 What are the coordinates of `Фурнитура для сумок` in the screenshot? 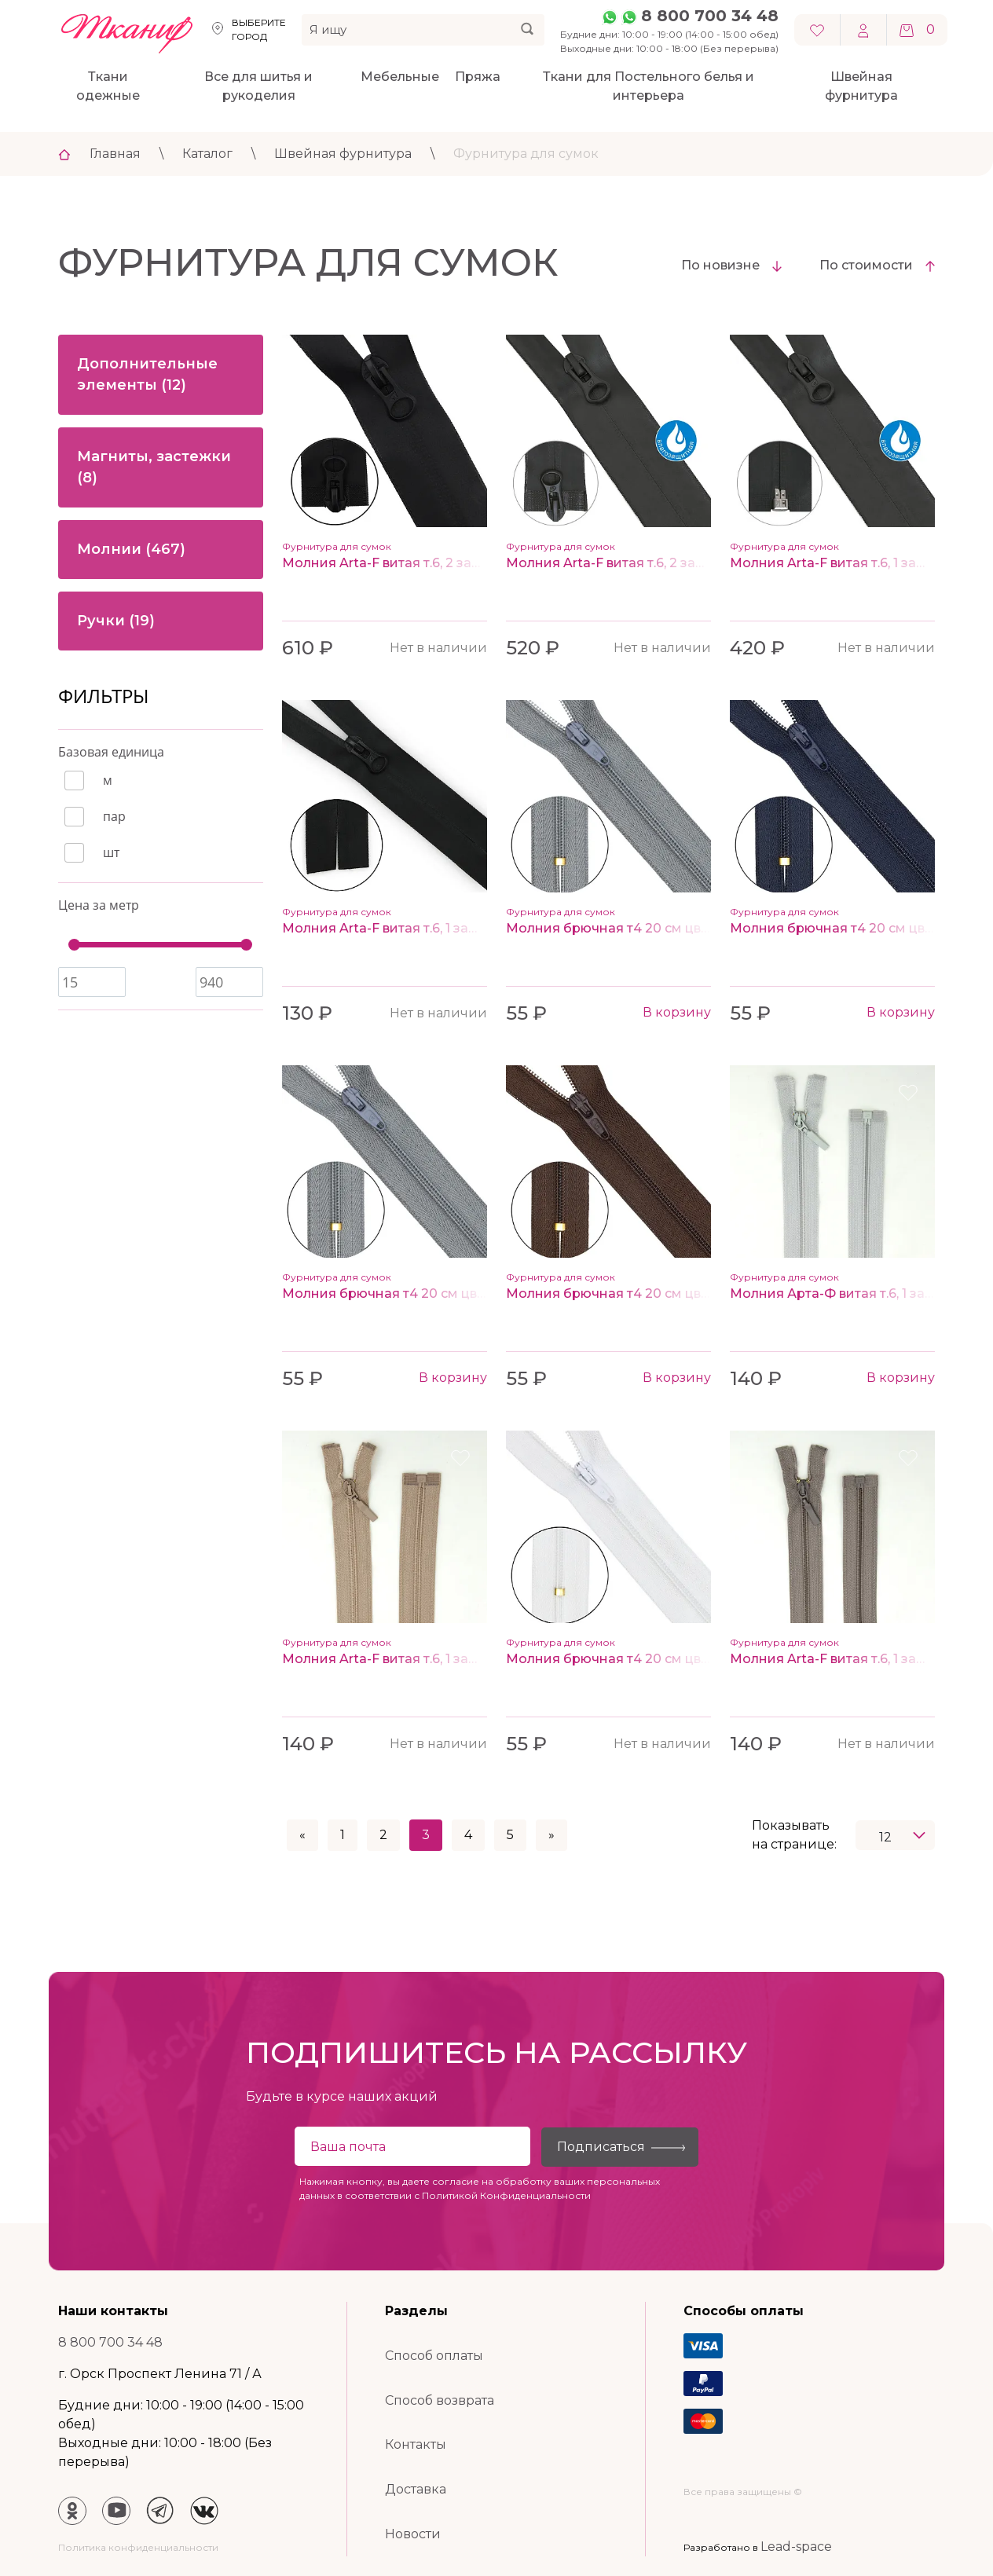 It's located at (526, 153).